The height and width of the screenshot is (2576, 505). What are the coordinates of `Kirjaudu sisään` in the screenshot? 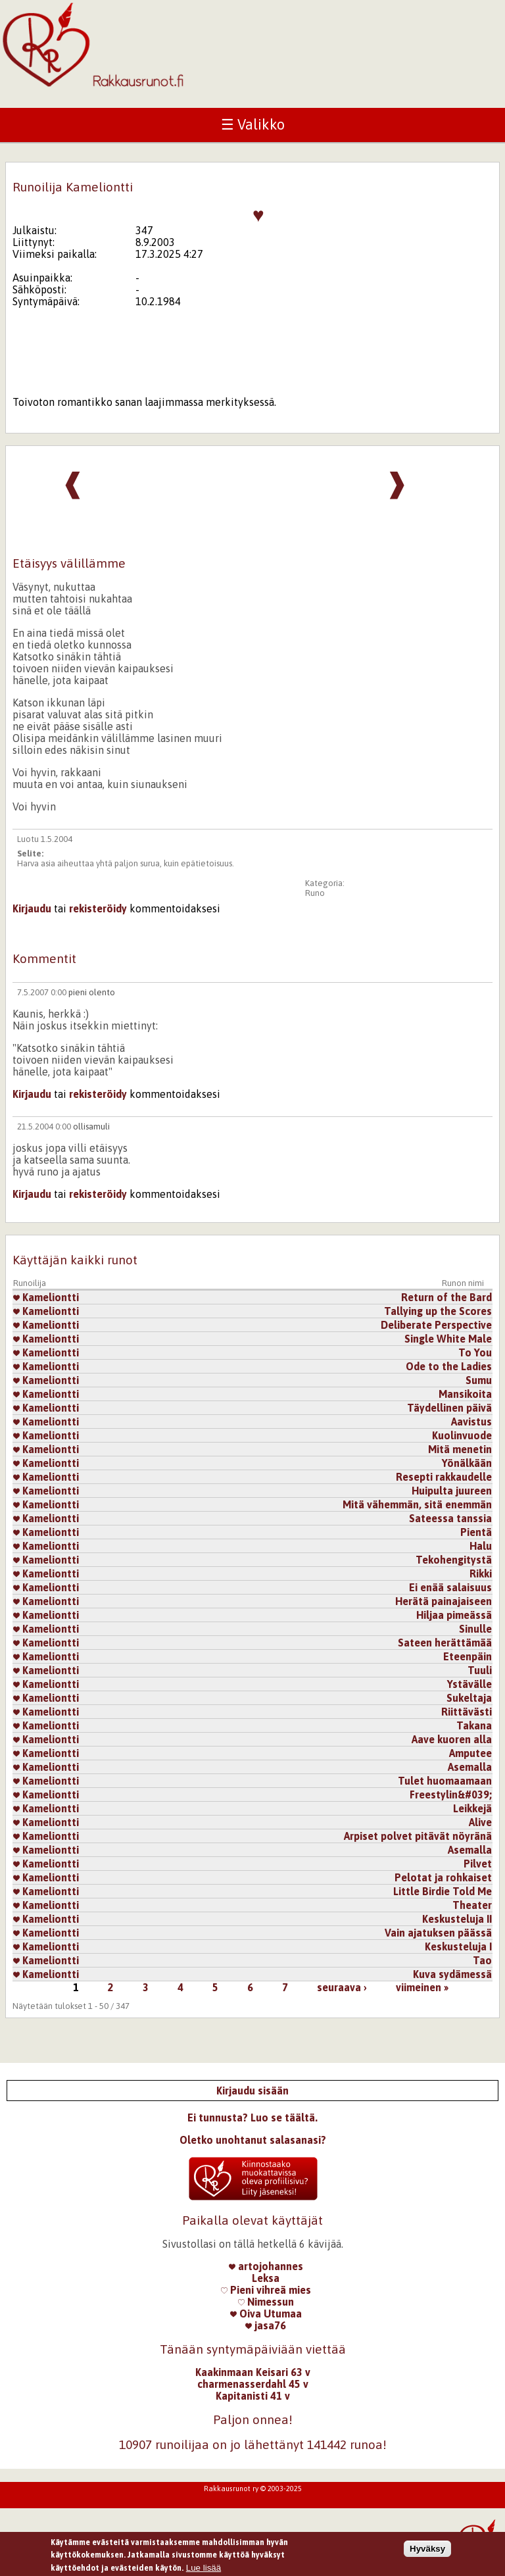 It's located at (252, 2090).